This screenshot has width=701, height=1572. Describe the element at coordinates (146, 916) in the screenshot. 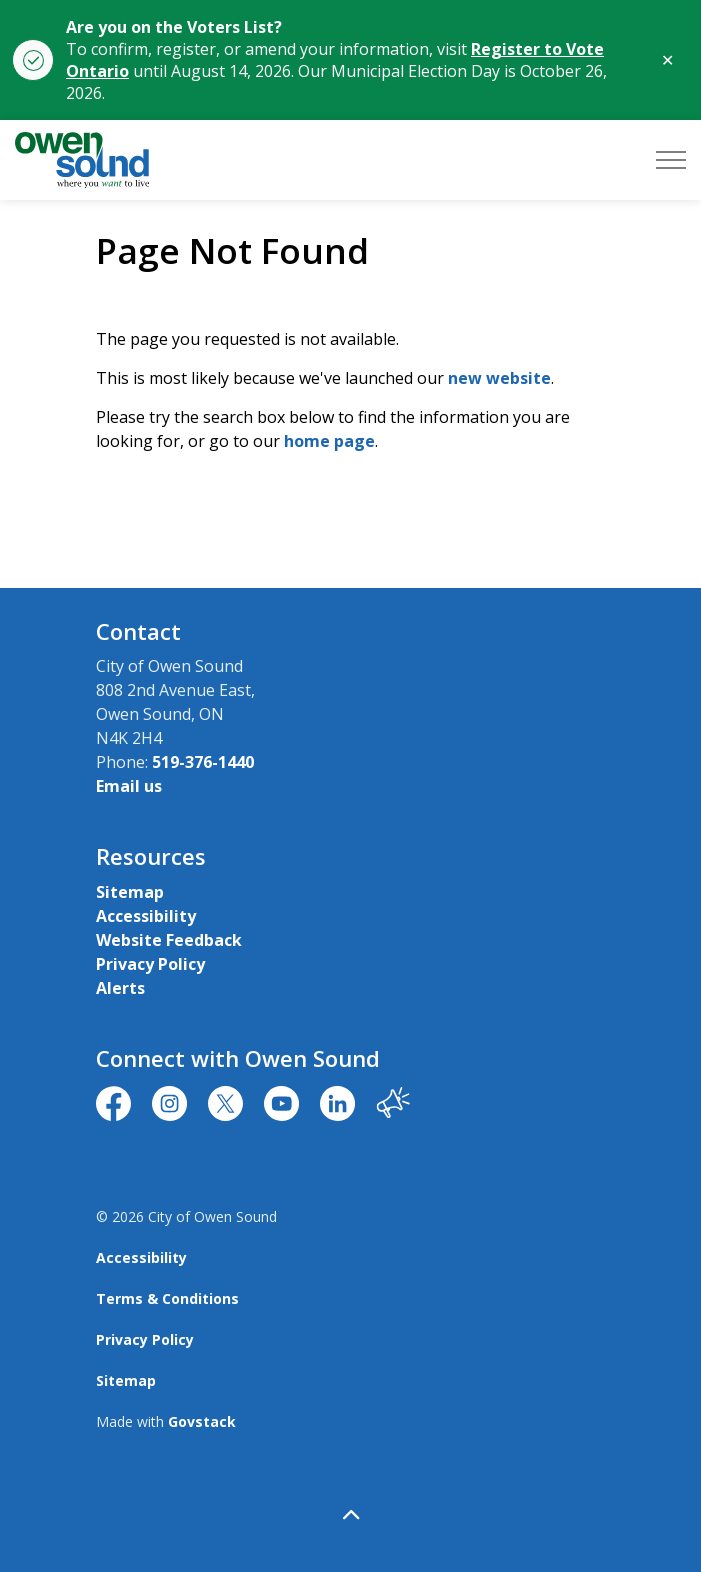

I see `Accessibility` at that location.